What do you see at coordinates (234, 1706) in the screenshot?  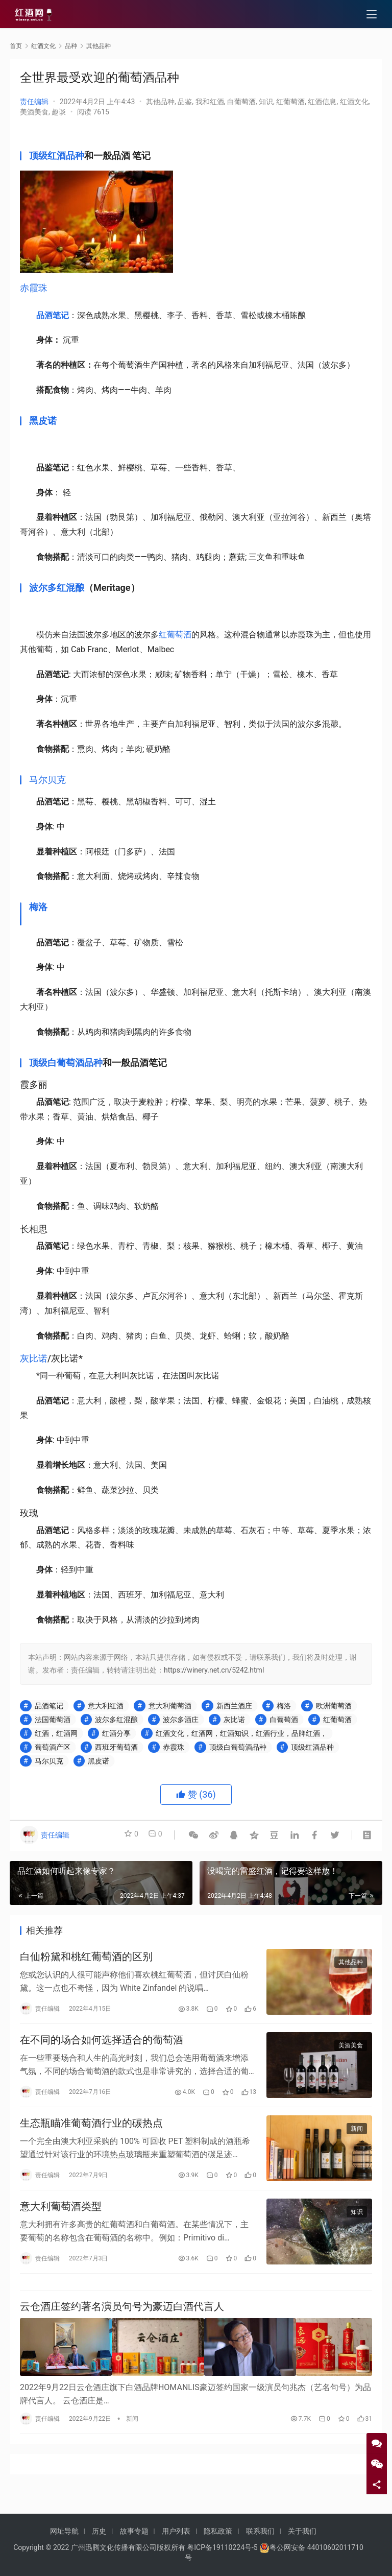 I see `新西兰酒庄` at bounding box center [234, 1706].